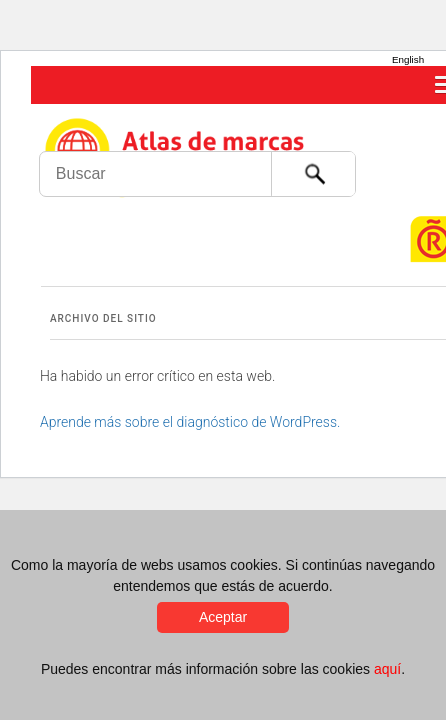 This screenshot has height=720, width=446. I want to click on Foro de Marcas Renombradas Españolas, so click(403, 135).